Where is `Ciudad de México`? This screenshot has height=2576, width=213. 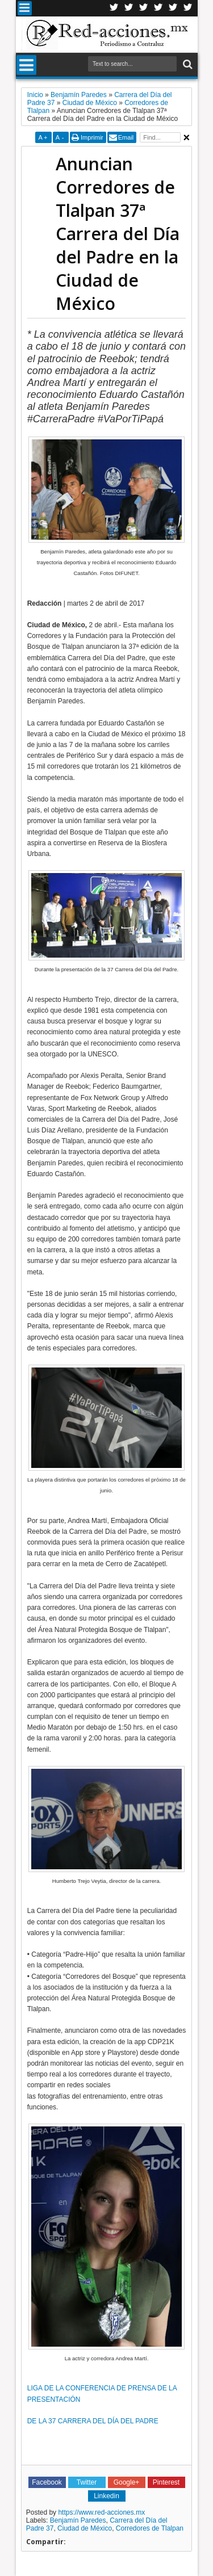
Ciudad de México is located at coordinates (84, 2528).